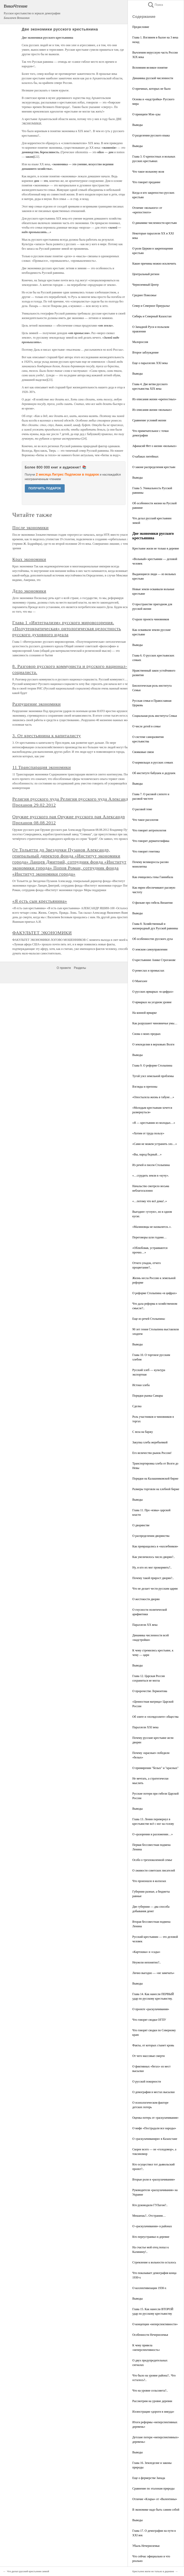 The image size is (184, 2576). What do you see at coordinates (137, 124) in the screenshot?
I see `Выводы` at bounding box center [137, 124].